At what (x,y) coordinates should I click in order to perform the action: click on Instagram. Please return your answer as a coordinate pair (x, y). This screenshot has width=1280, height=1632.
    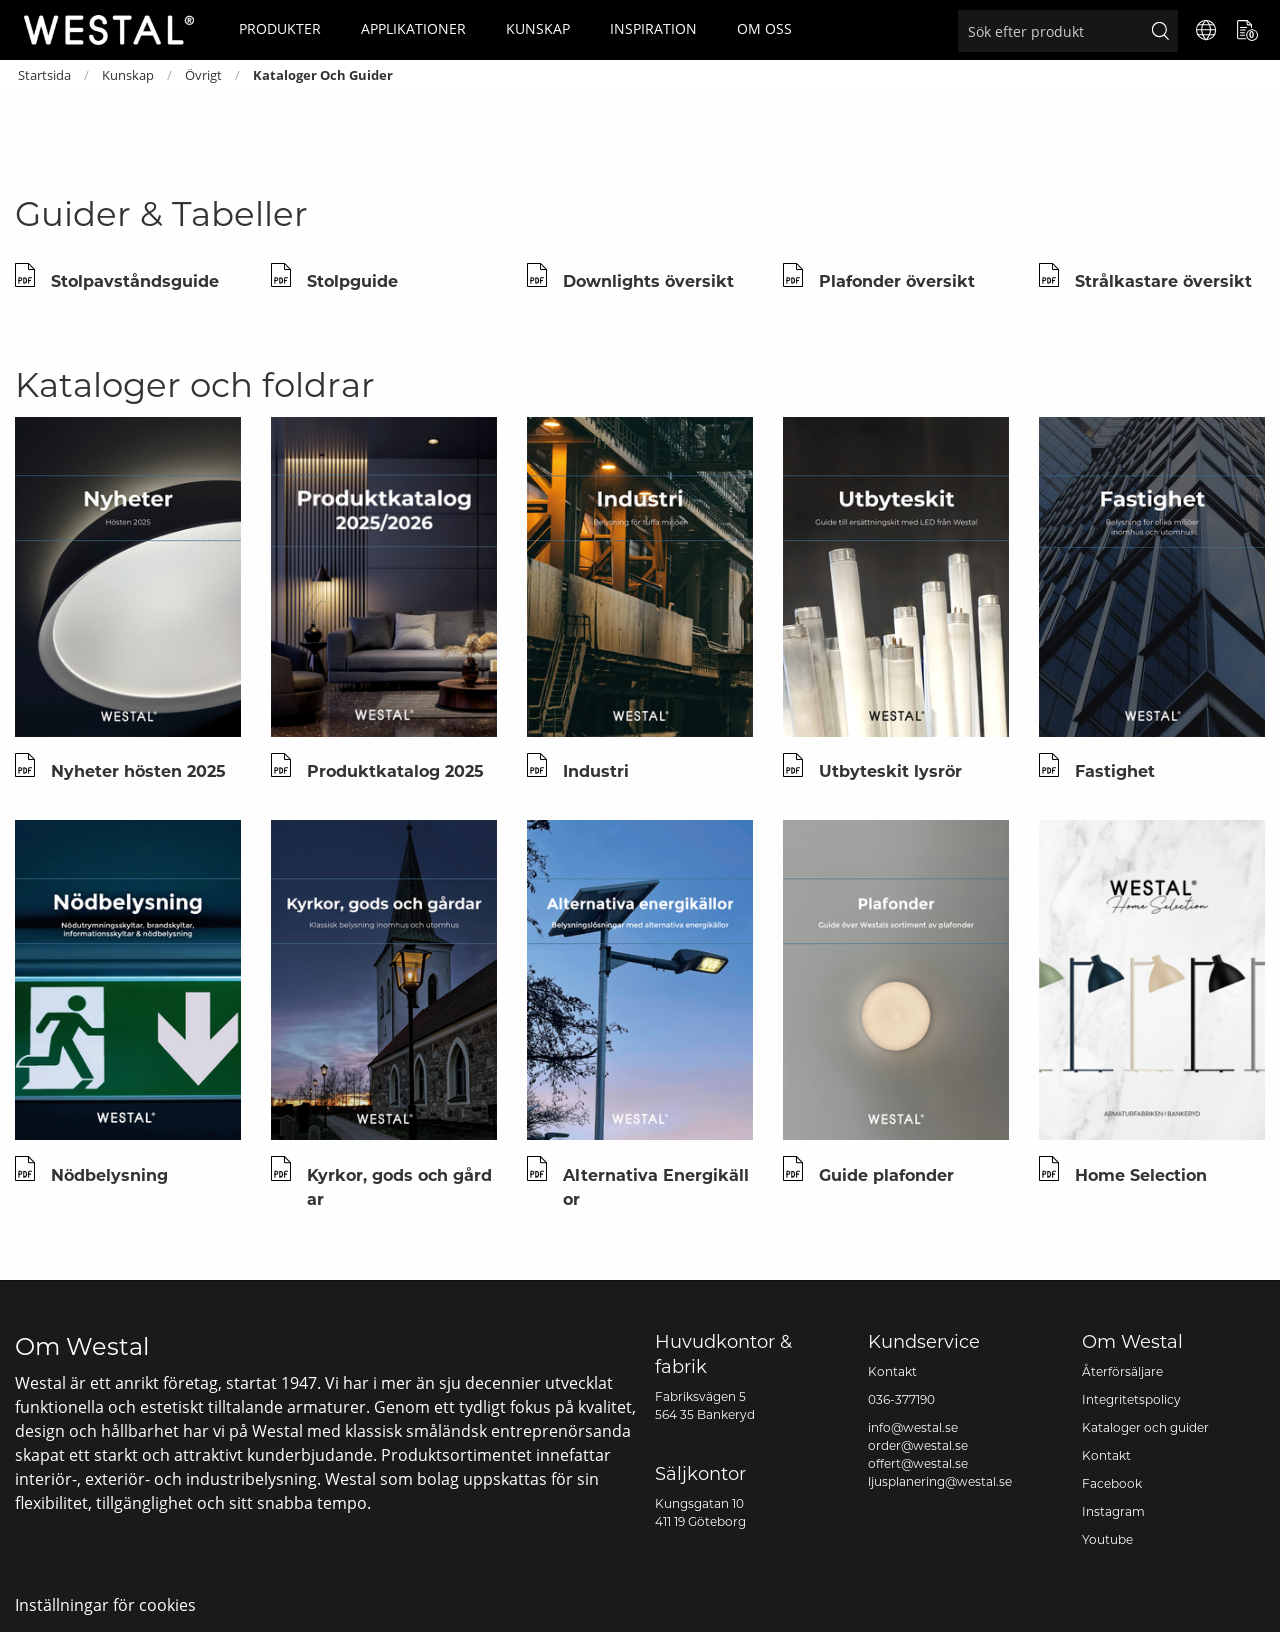
    Looking at the image, I should click on (1113, 1511).